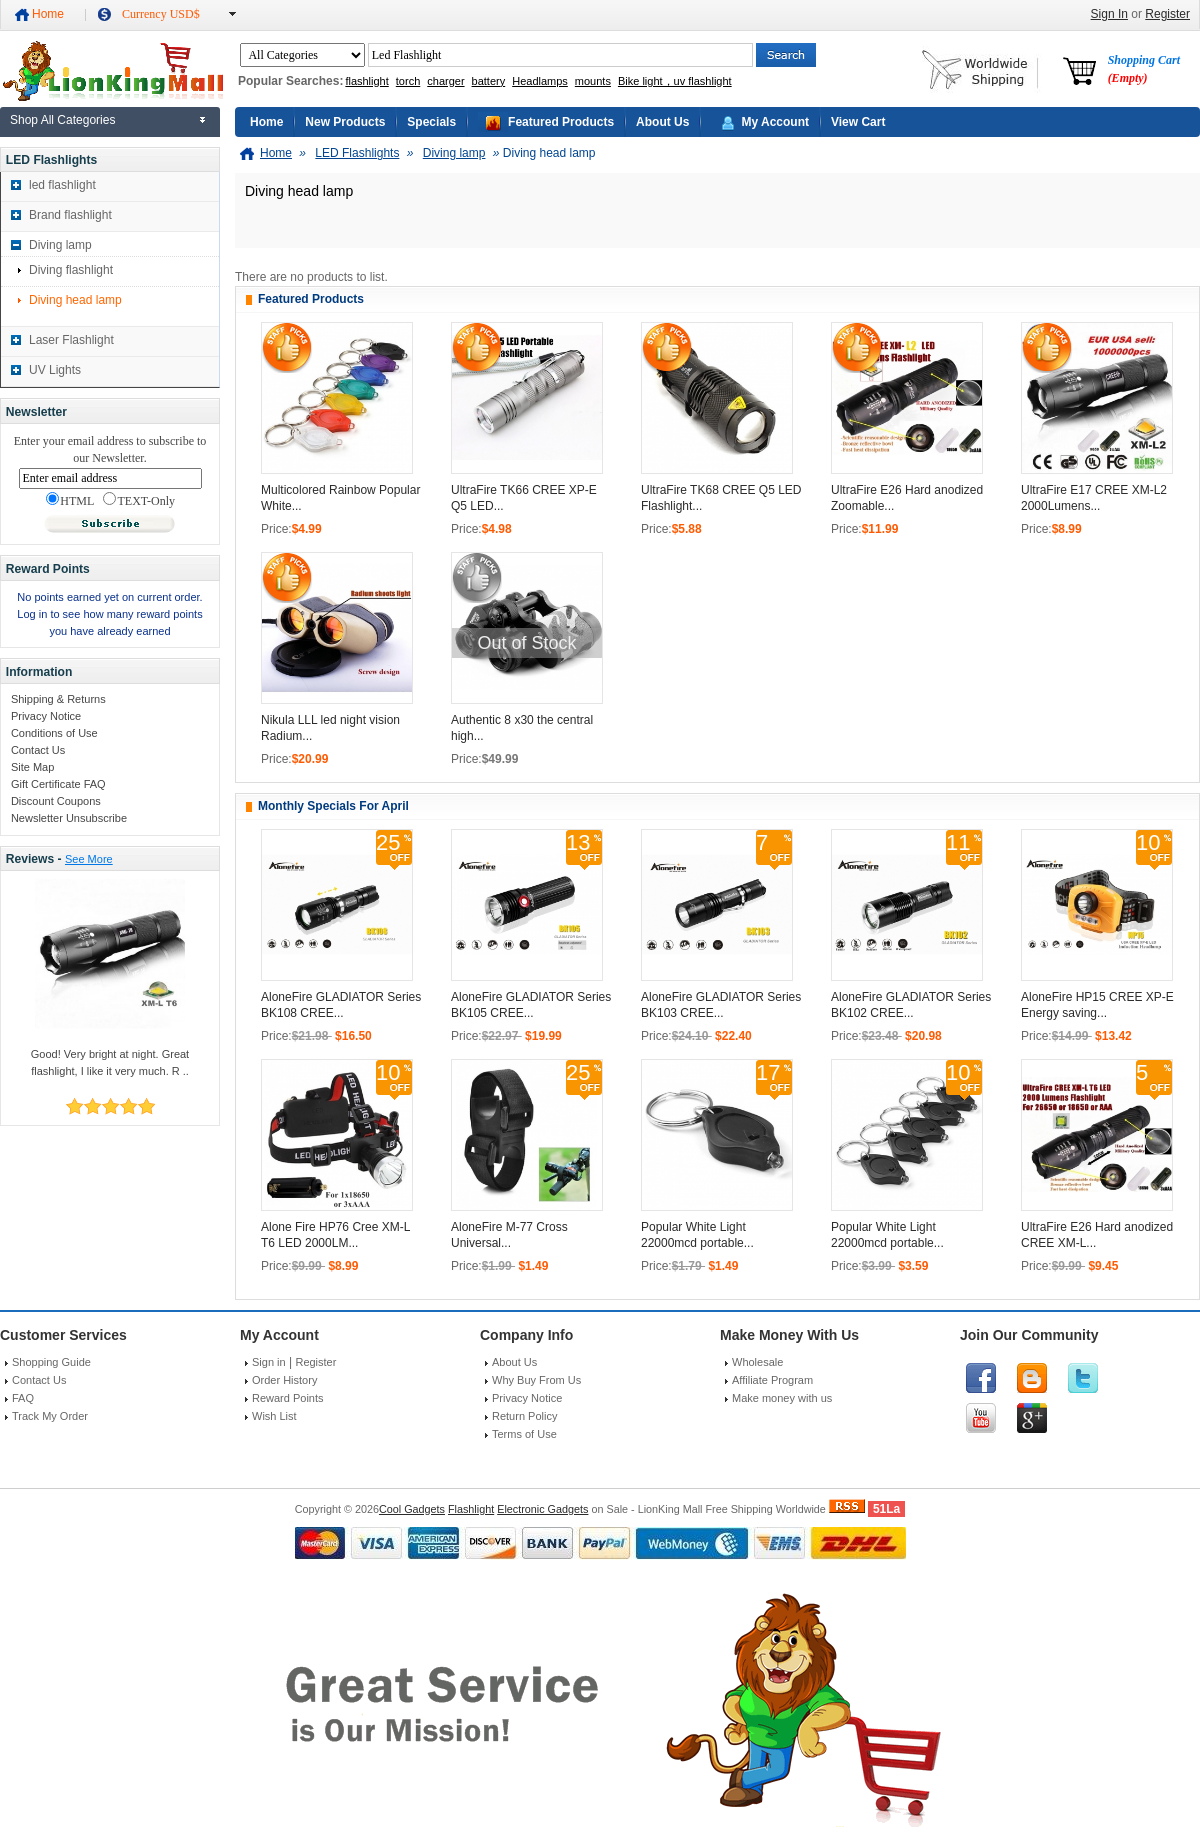 The image size is (1200, 1837). What do you see at coordinates (70, 215) in the screenshot?
I see `Brand flashlight` at bounding box center [70, 215].